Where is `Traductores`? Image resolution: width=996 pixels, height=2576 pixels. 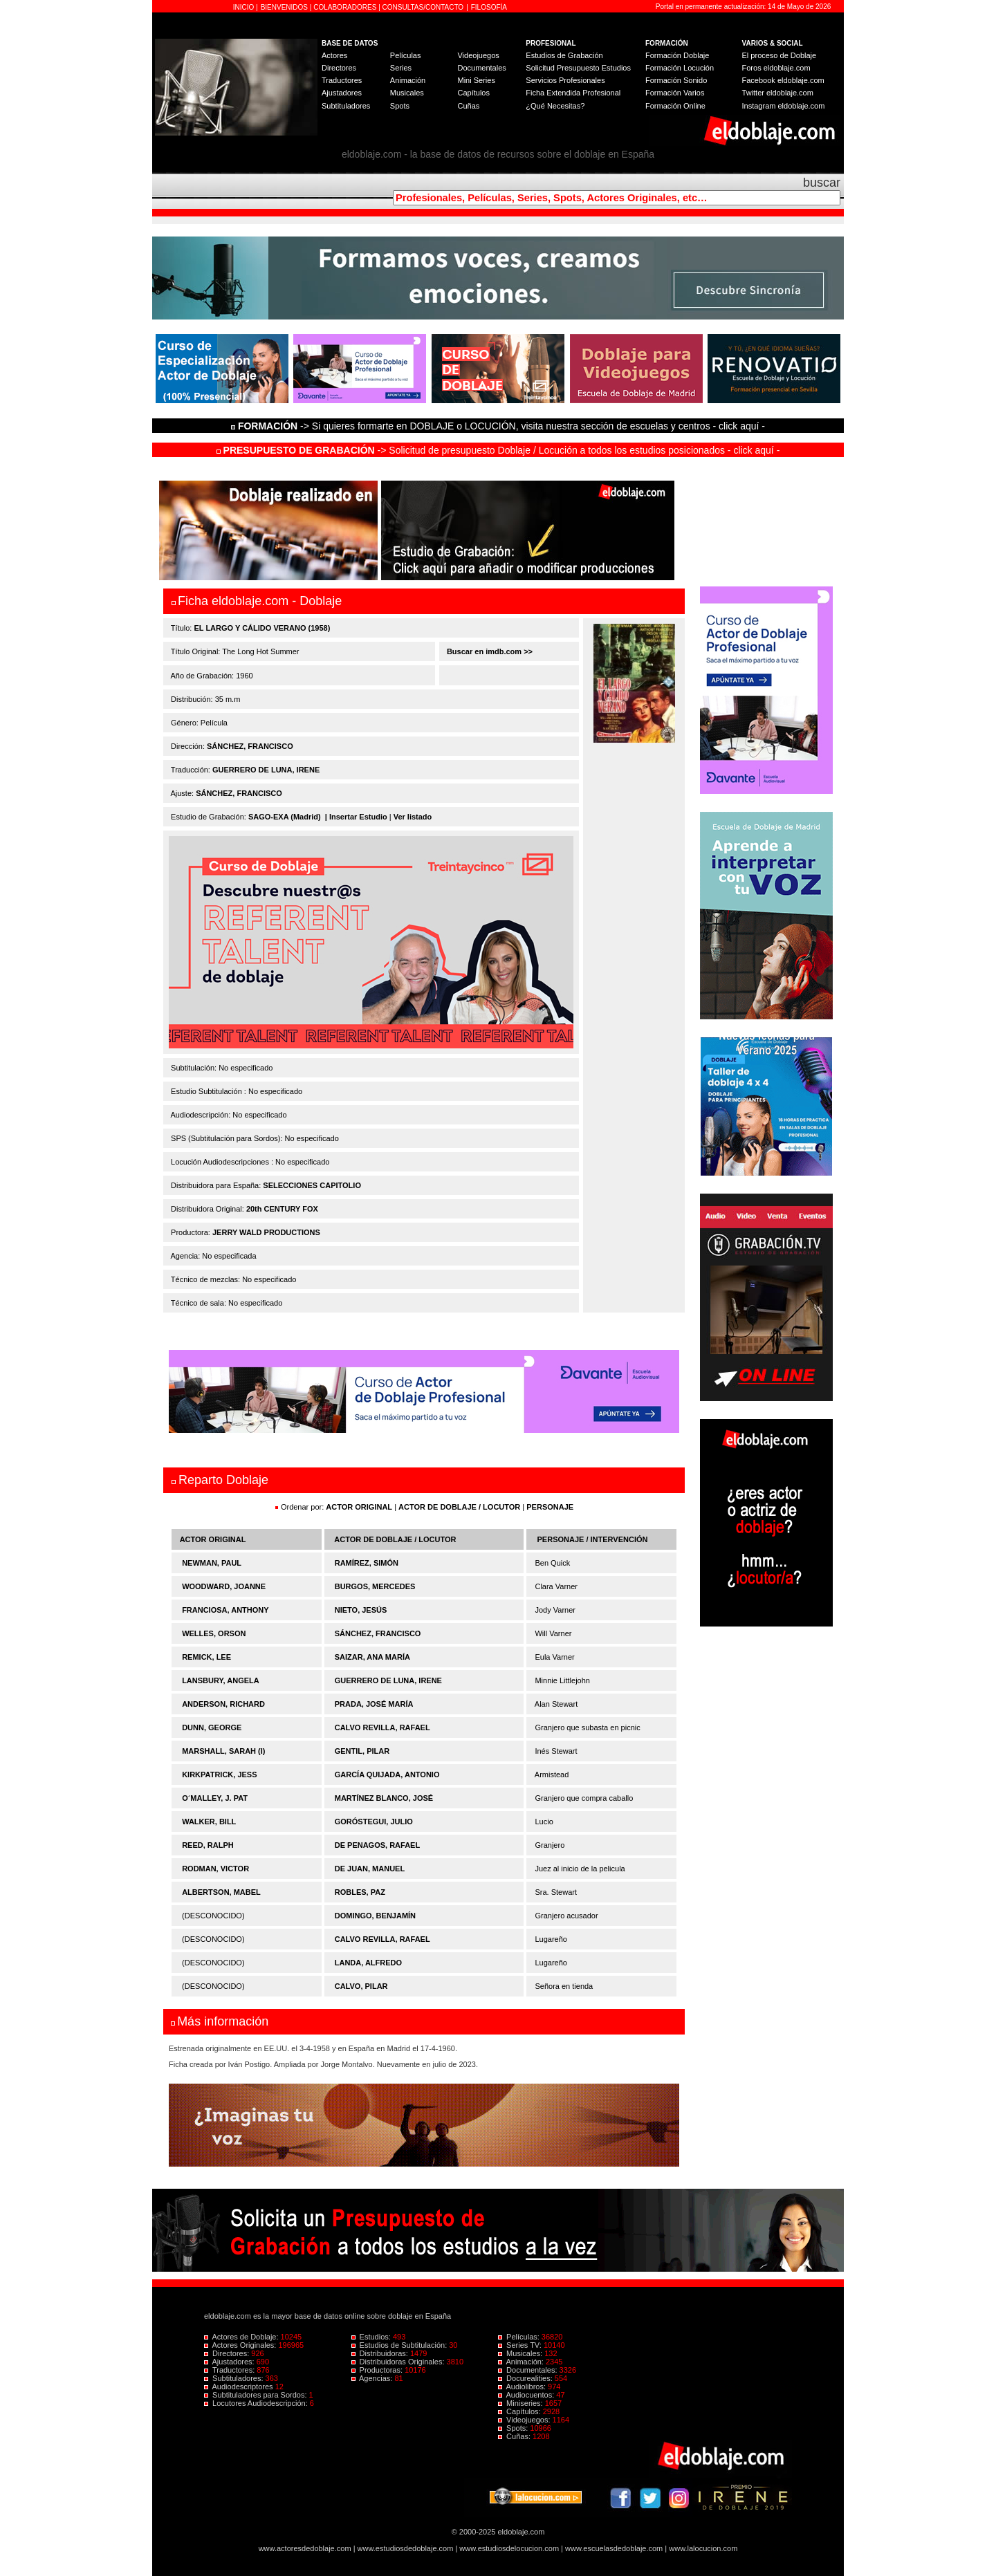
Traductores is located at coordinates (342, 80).